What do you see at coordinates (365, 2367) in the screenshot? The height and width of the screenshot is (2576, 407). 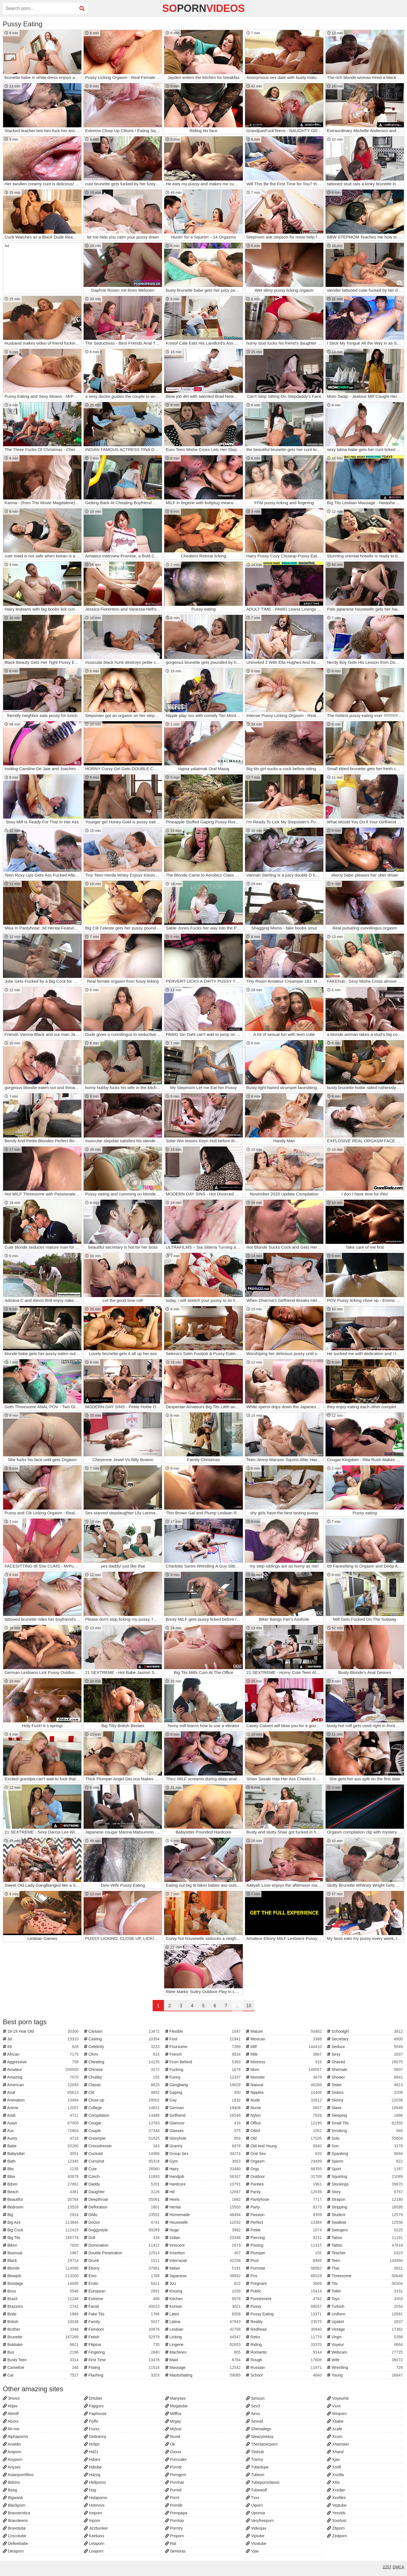 I see `Wrestling` at bounding box center [365, 2367].